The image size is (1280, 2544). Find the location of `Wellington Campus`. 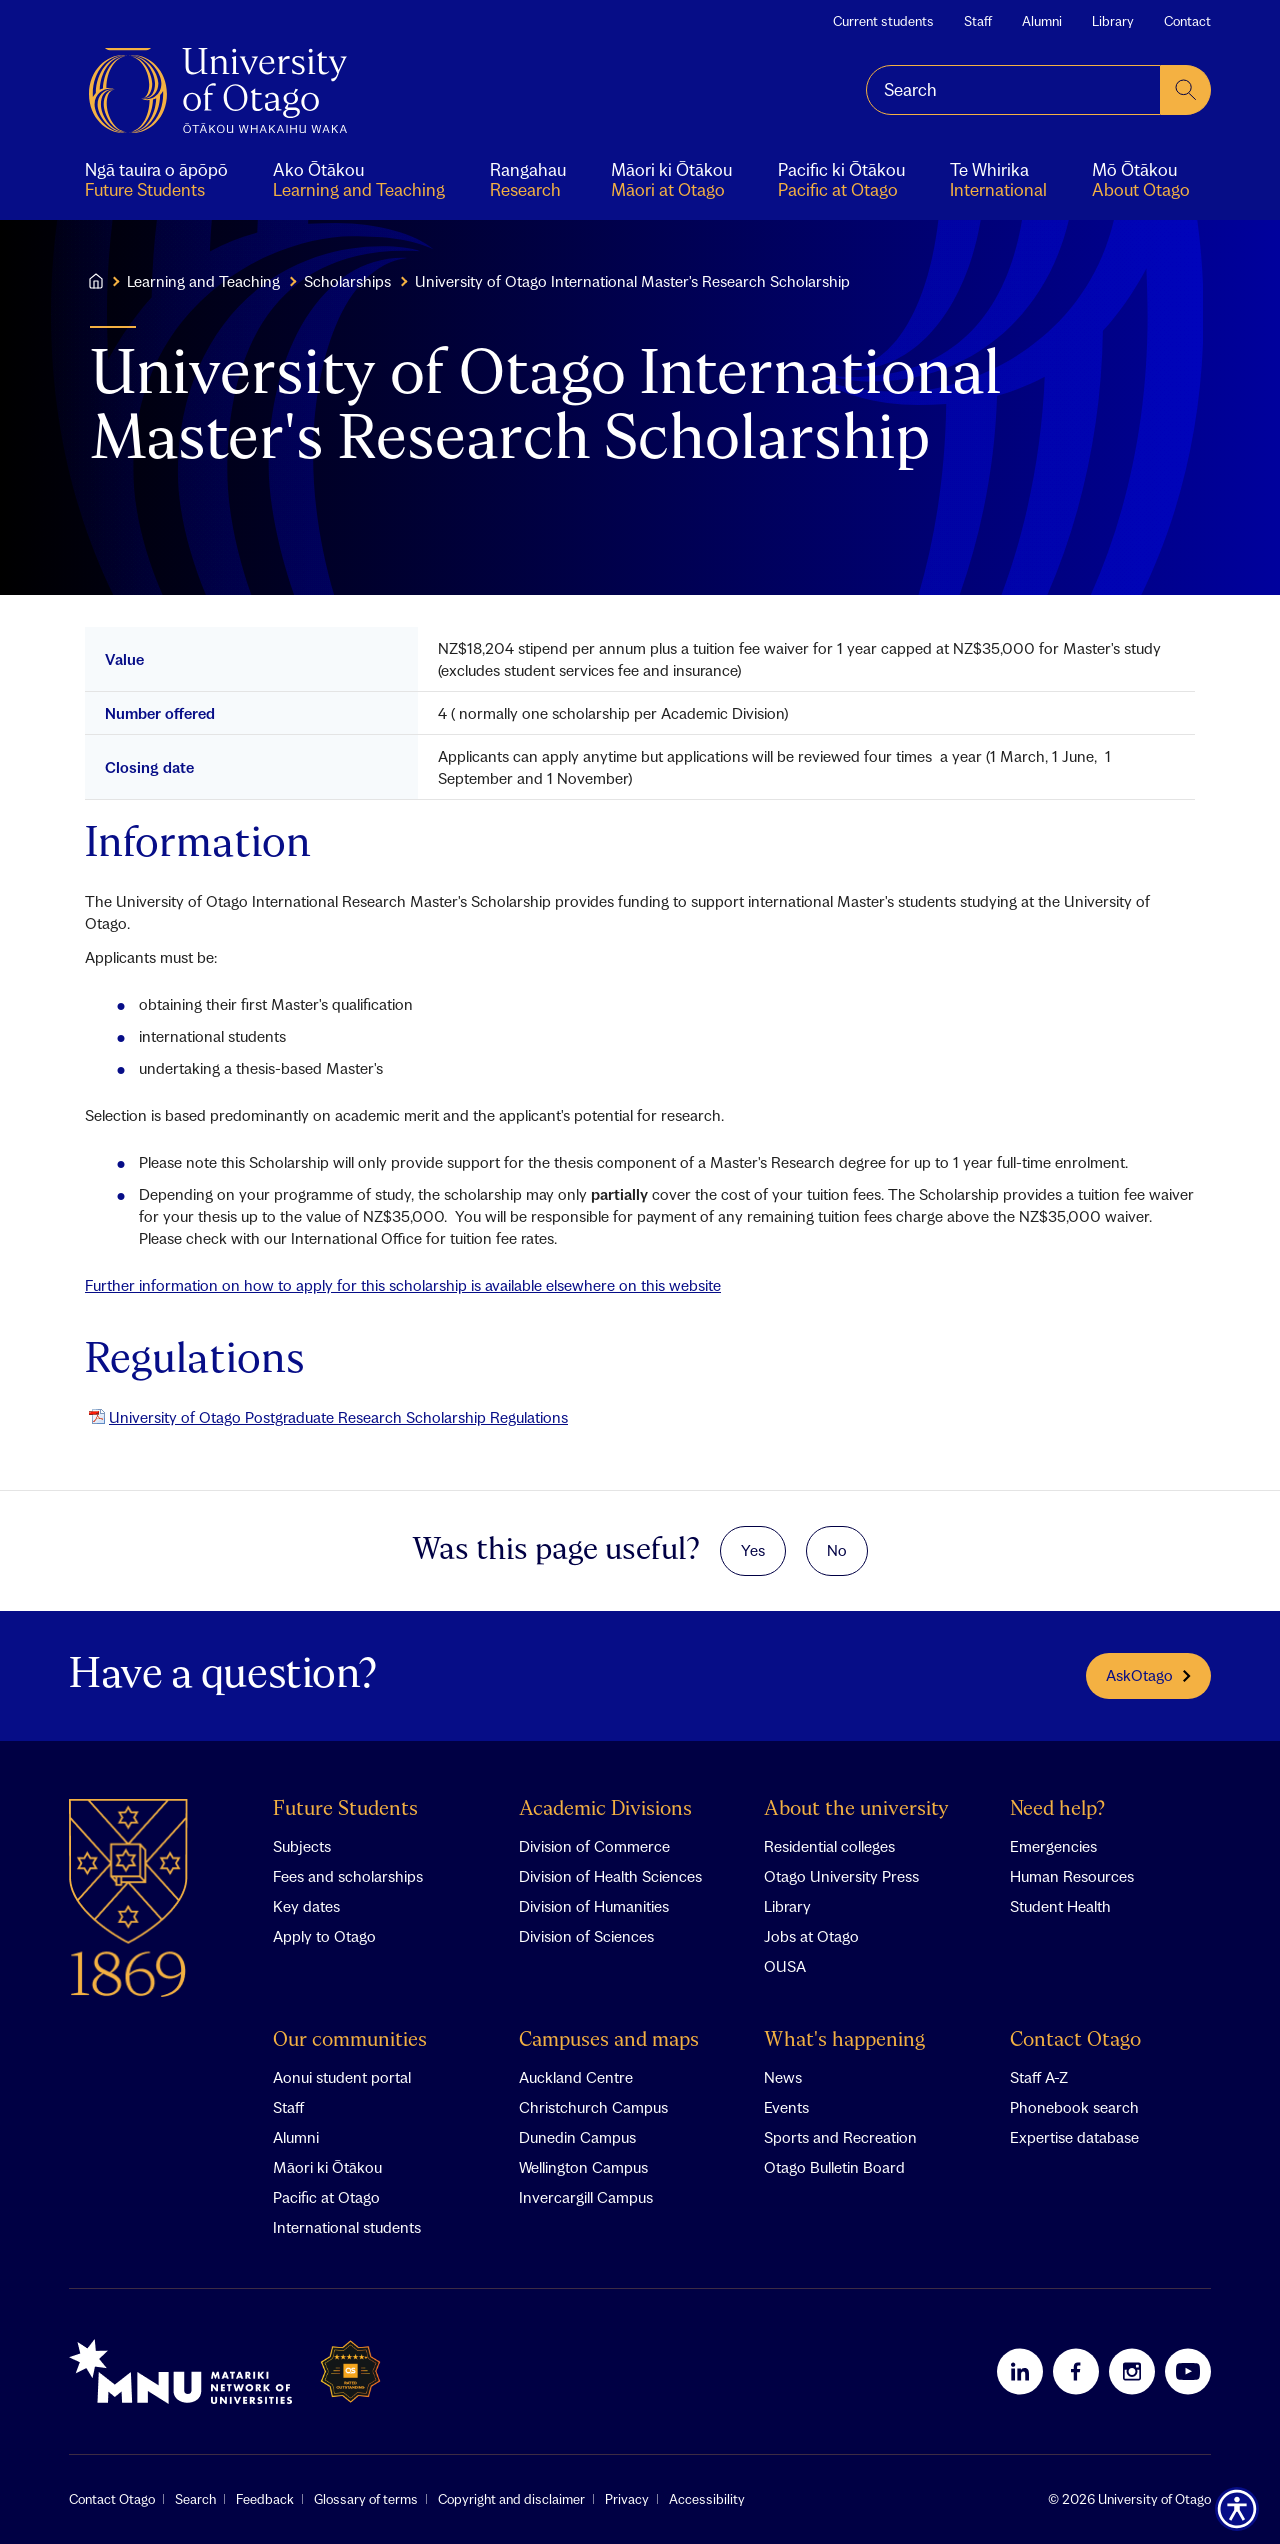

Wellington Campus is located at coordinates (583, 2167).